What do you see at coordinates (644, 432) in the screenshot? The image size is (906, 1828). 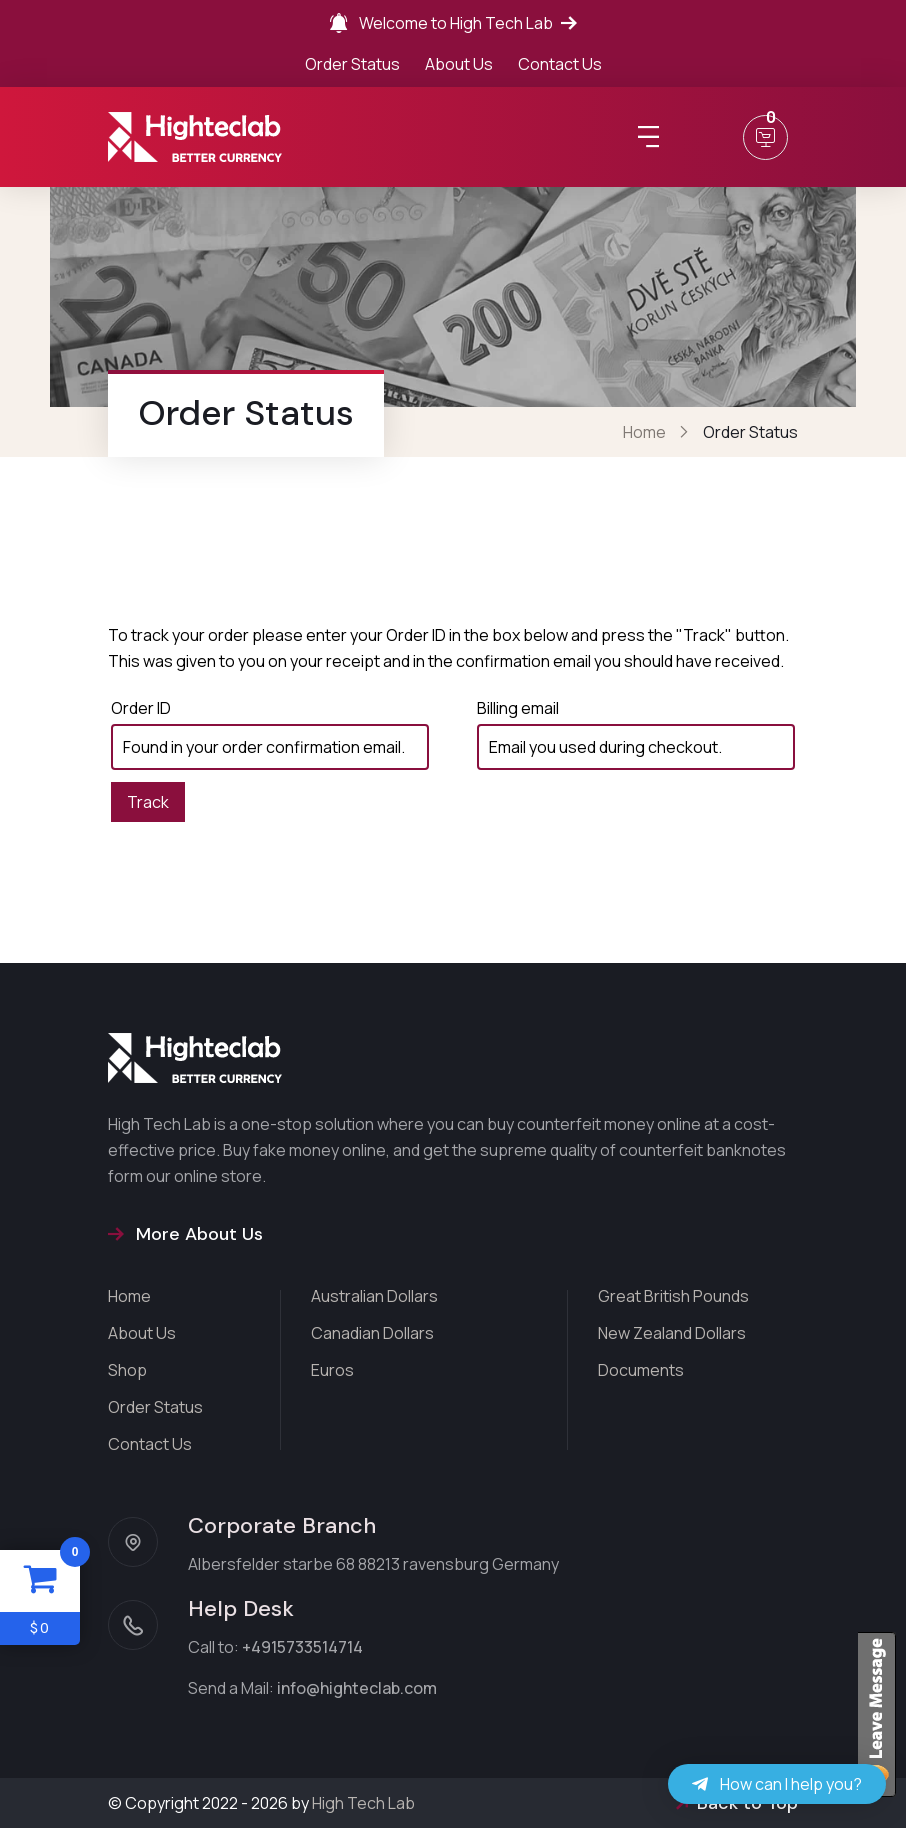 I see `Home` at bounding box center [644, 432].